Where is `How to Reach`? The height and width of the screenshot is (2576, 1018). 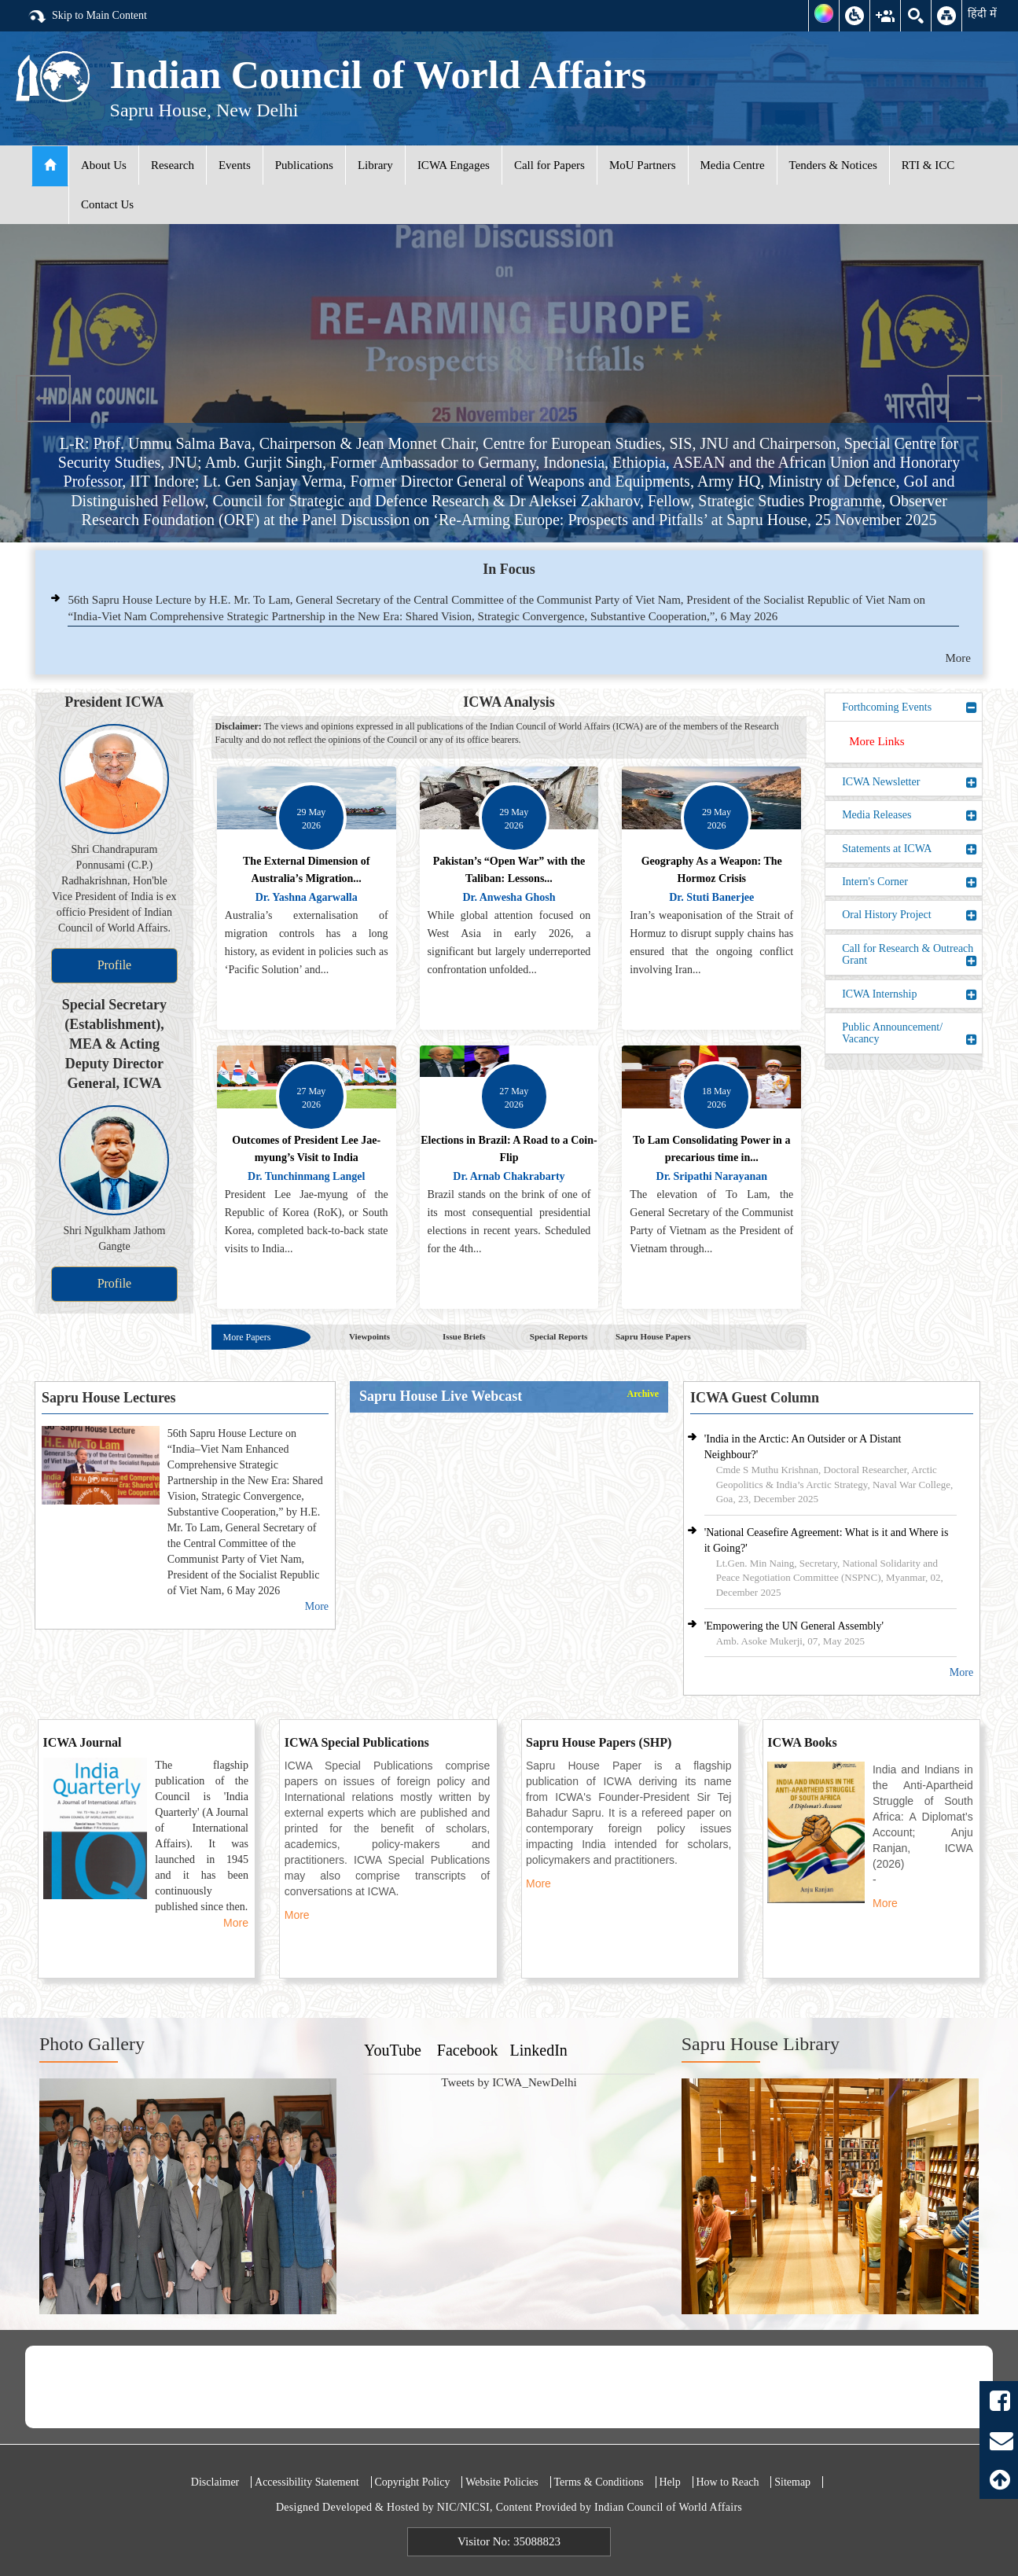
How to Reach is located at coordinates (727, 2482).